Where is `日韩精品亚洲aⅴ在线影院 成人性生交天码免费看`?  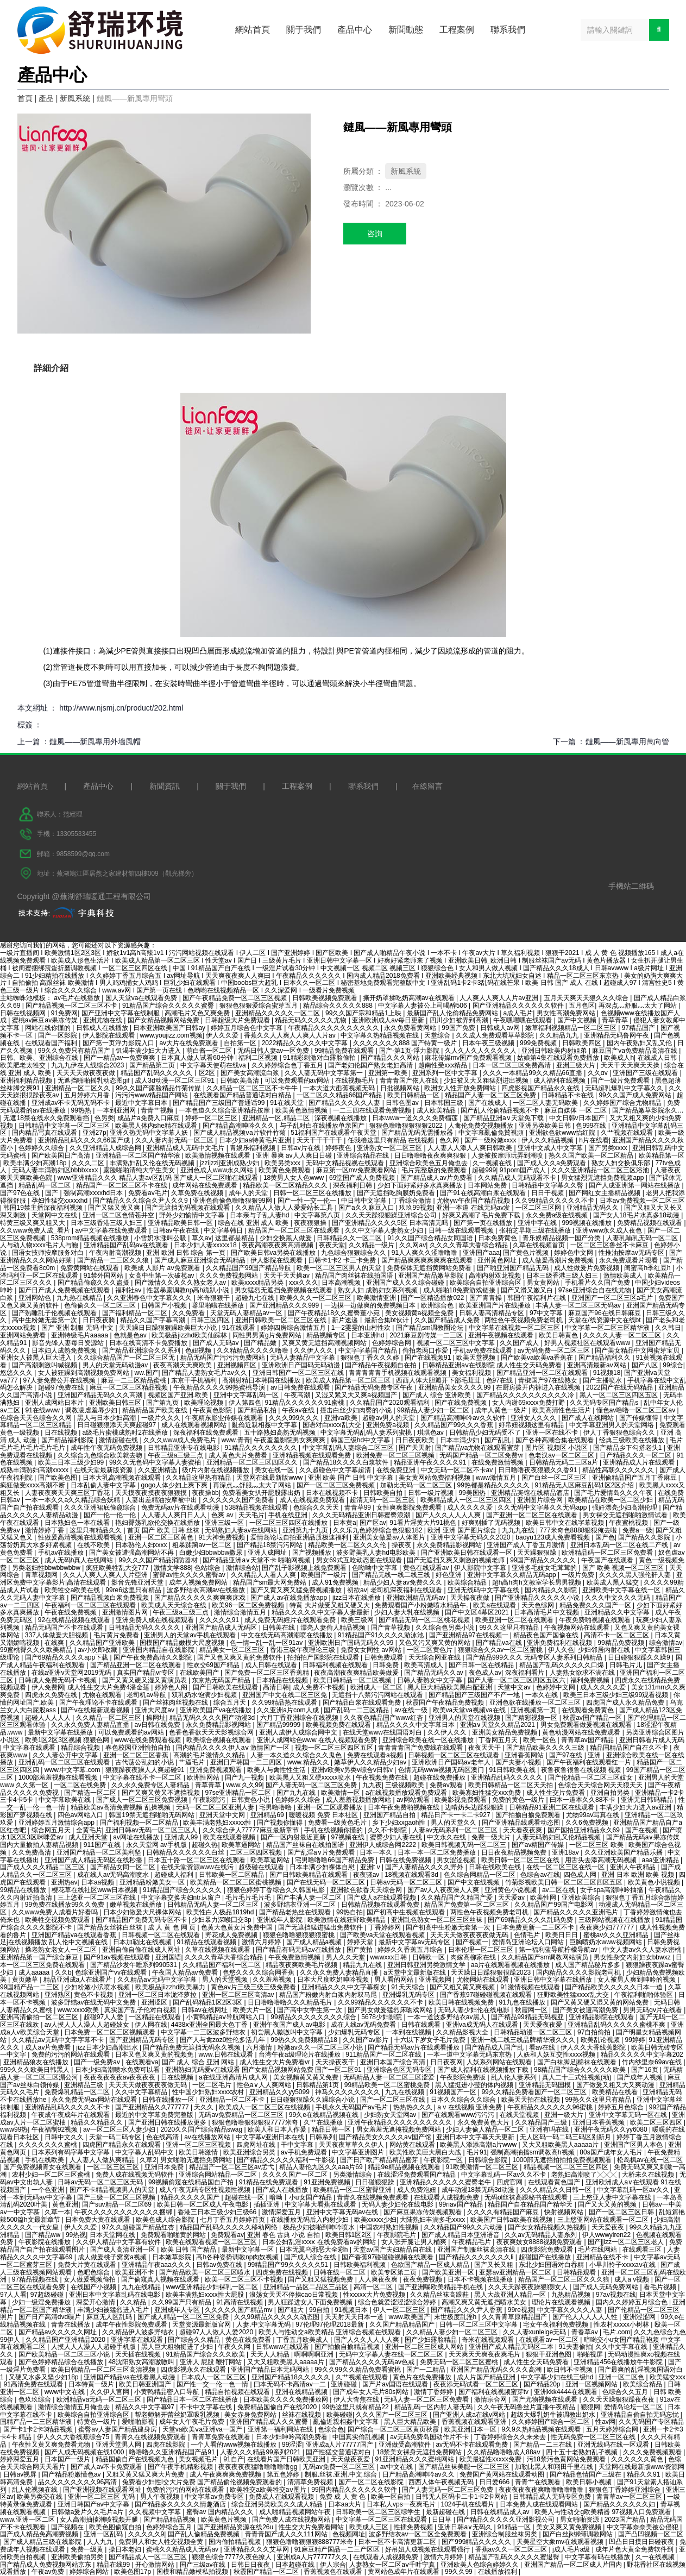
日韩精品亚洲aⅴ在线影院 成人性生交天码免费看 is located at coordinates (492, 1365).